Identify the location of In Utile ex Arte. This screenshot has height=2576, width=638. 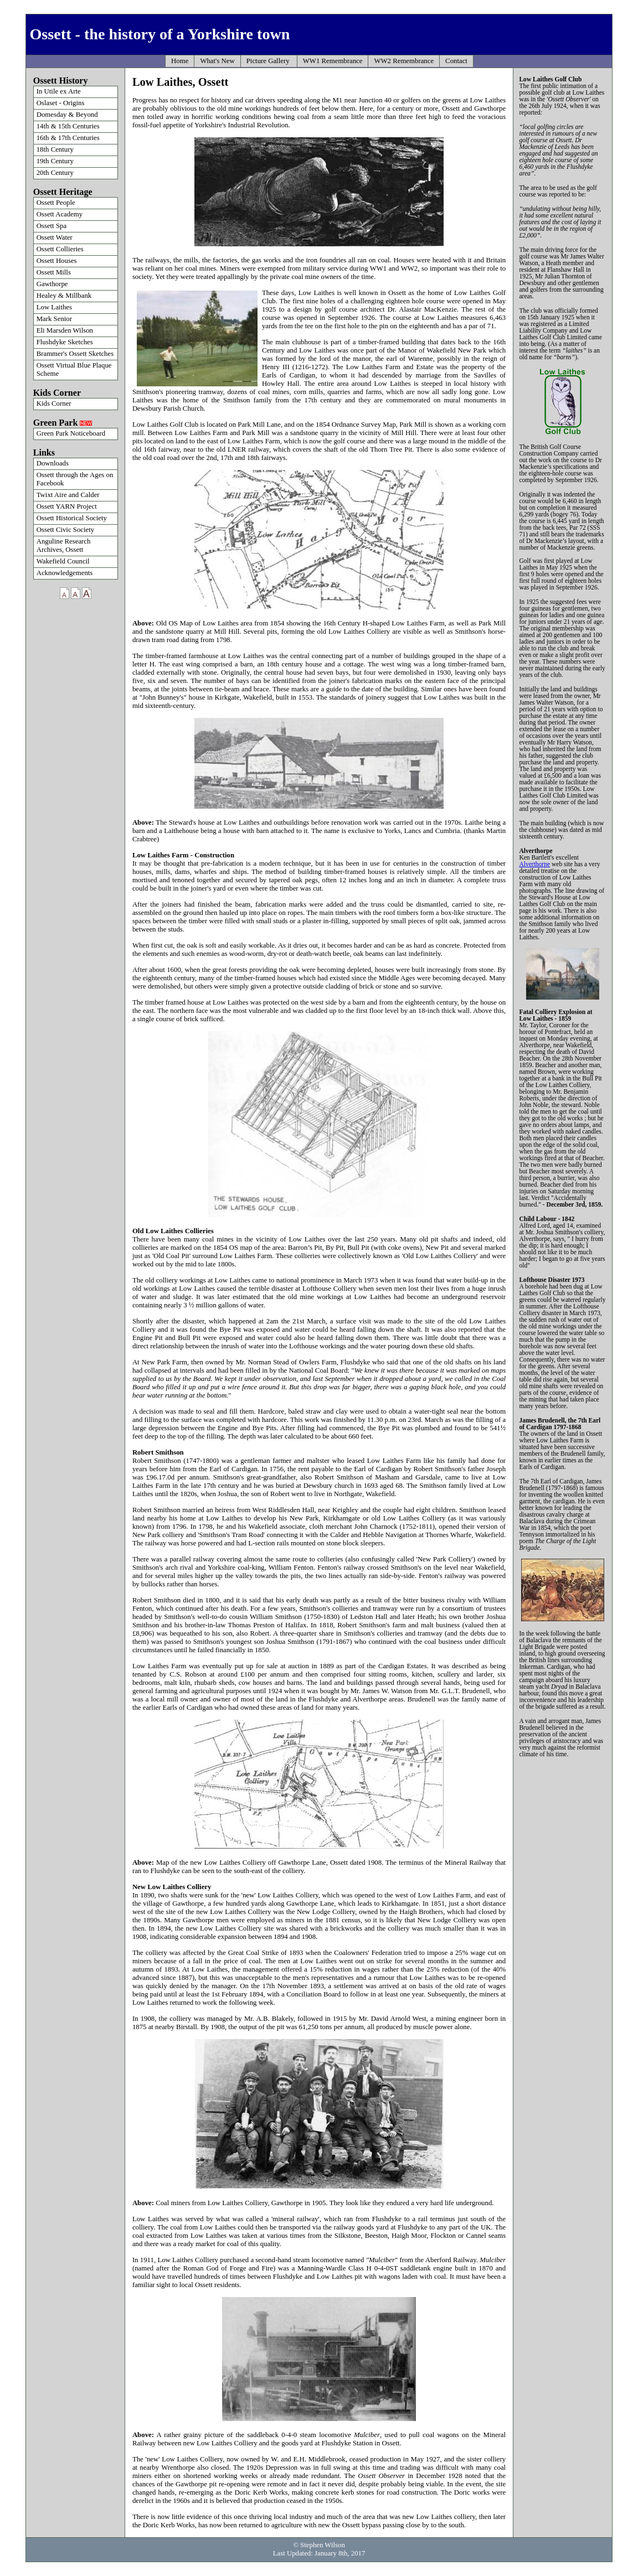
(59, 91).